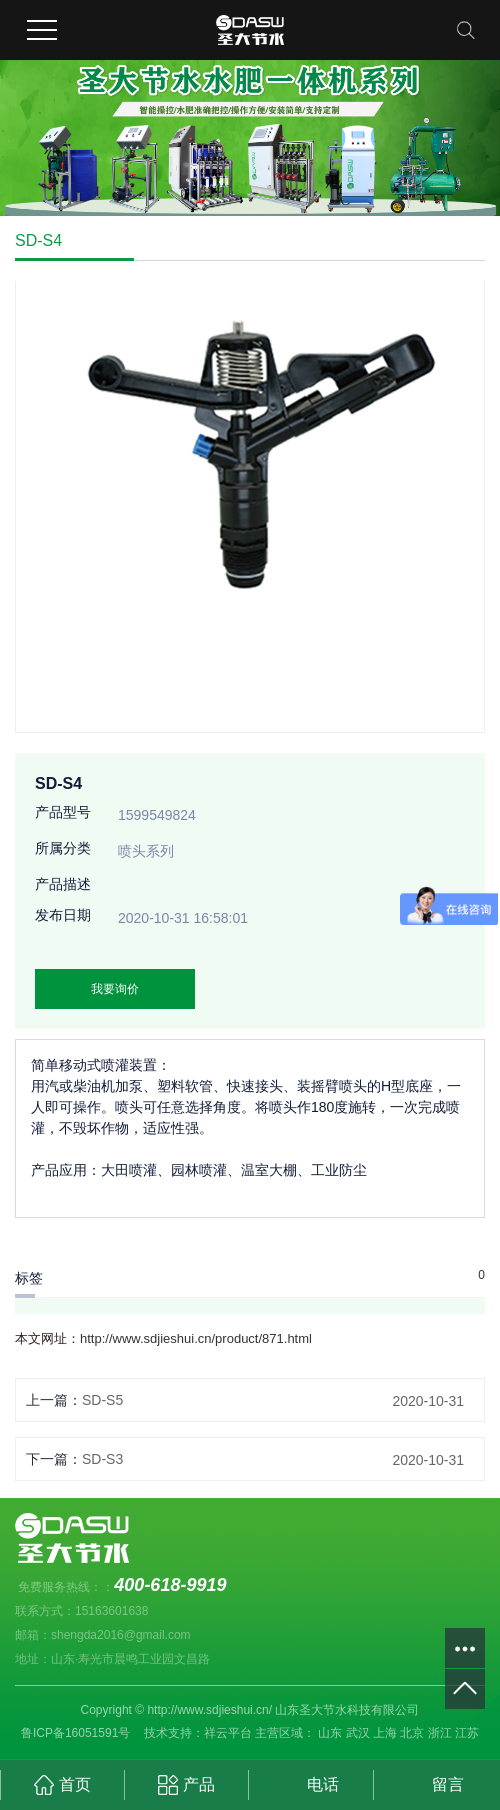 This screenshot has width=500, height=1810. I want to click on http://www.sdjieshui.cn/product/871.html, so click(196, 1338).